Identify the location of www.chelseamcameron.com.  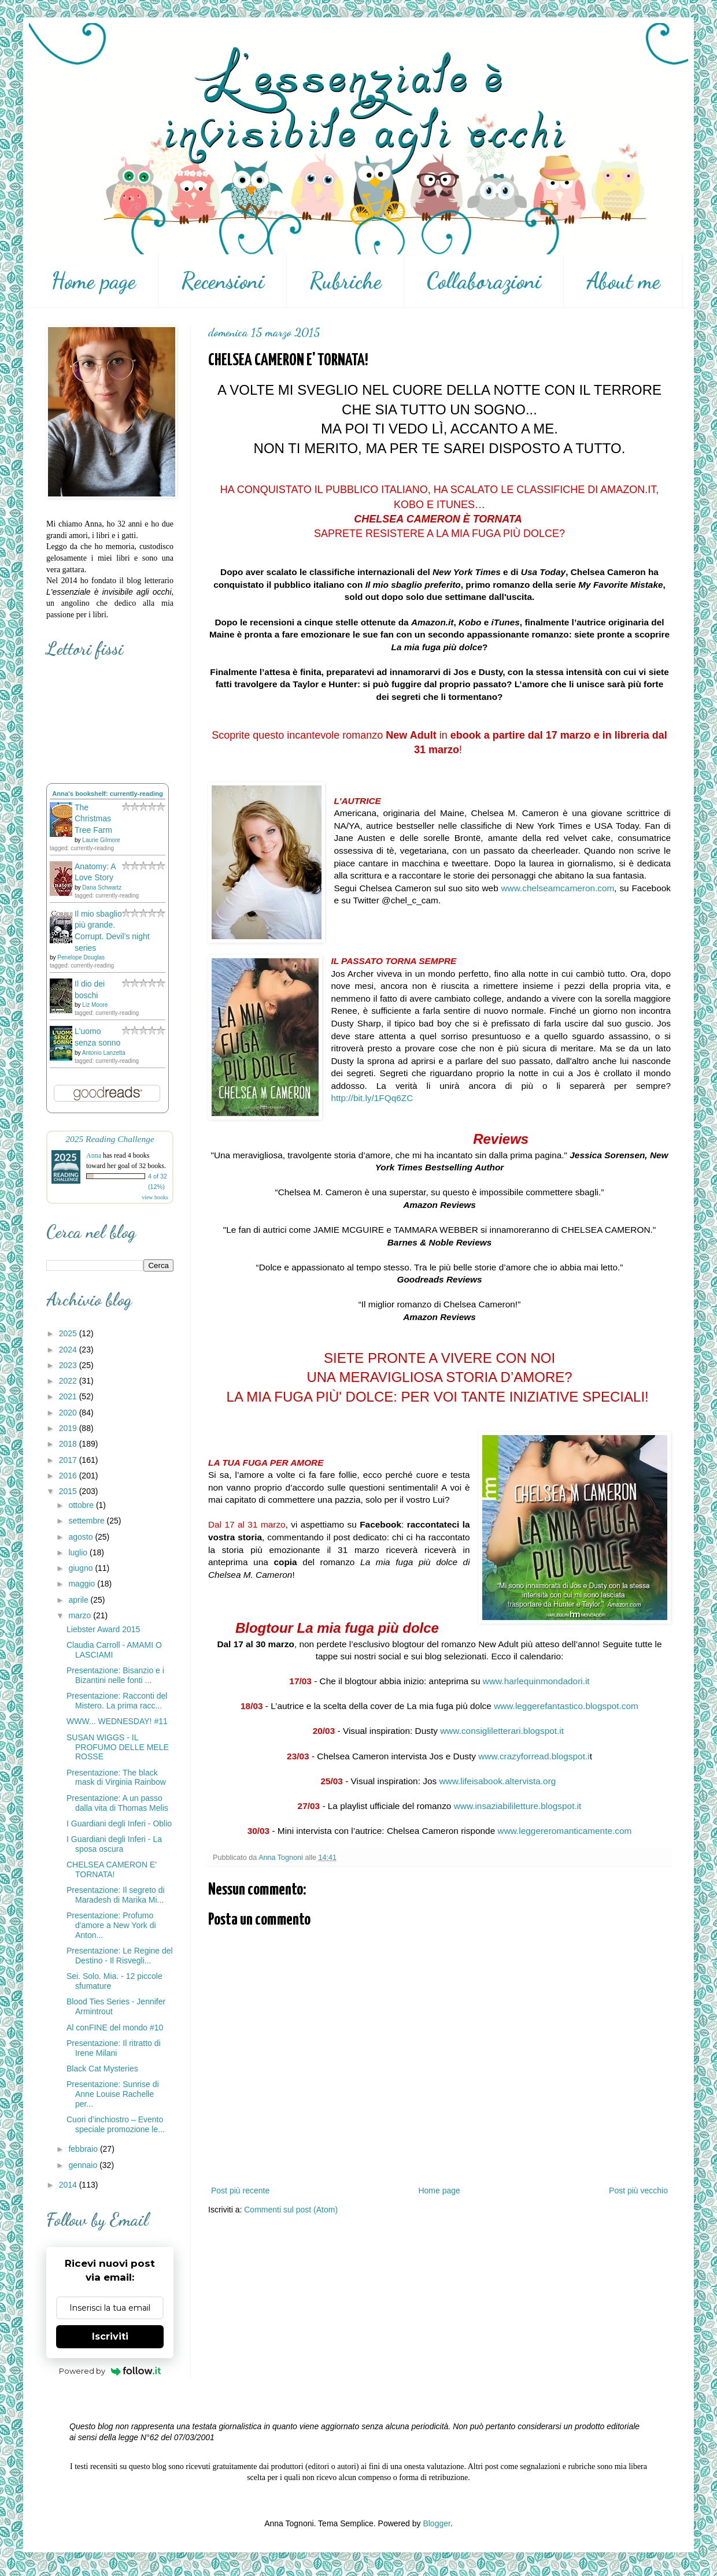
(557, 888).